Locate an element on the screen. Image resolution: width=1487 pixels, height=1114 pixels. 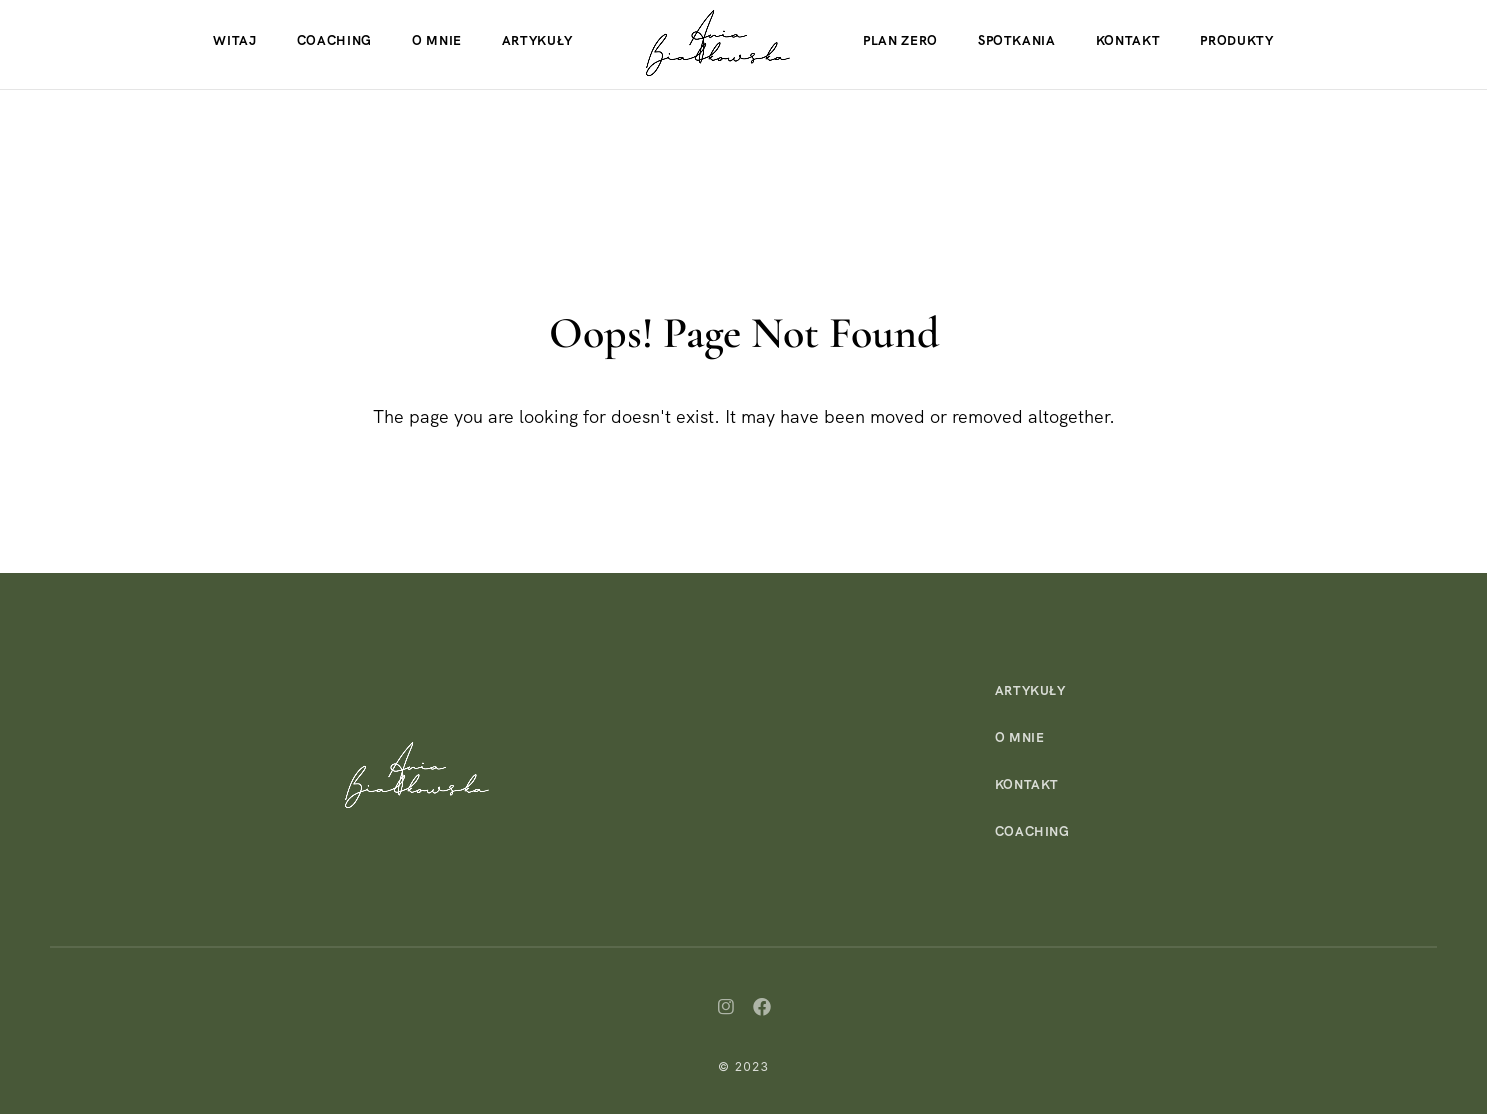
Coaching is located at coordinates (334, 40).